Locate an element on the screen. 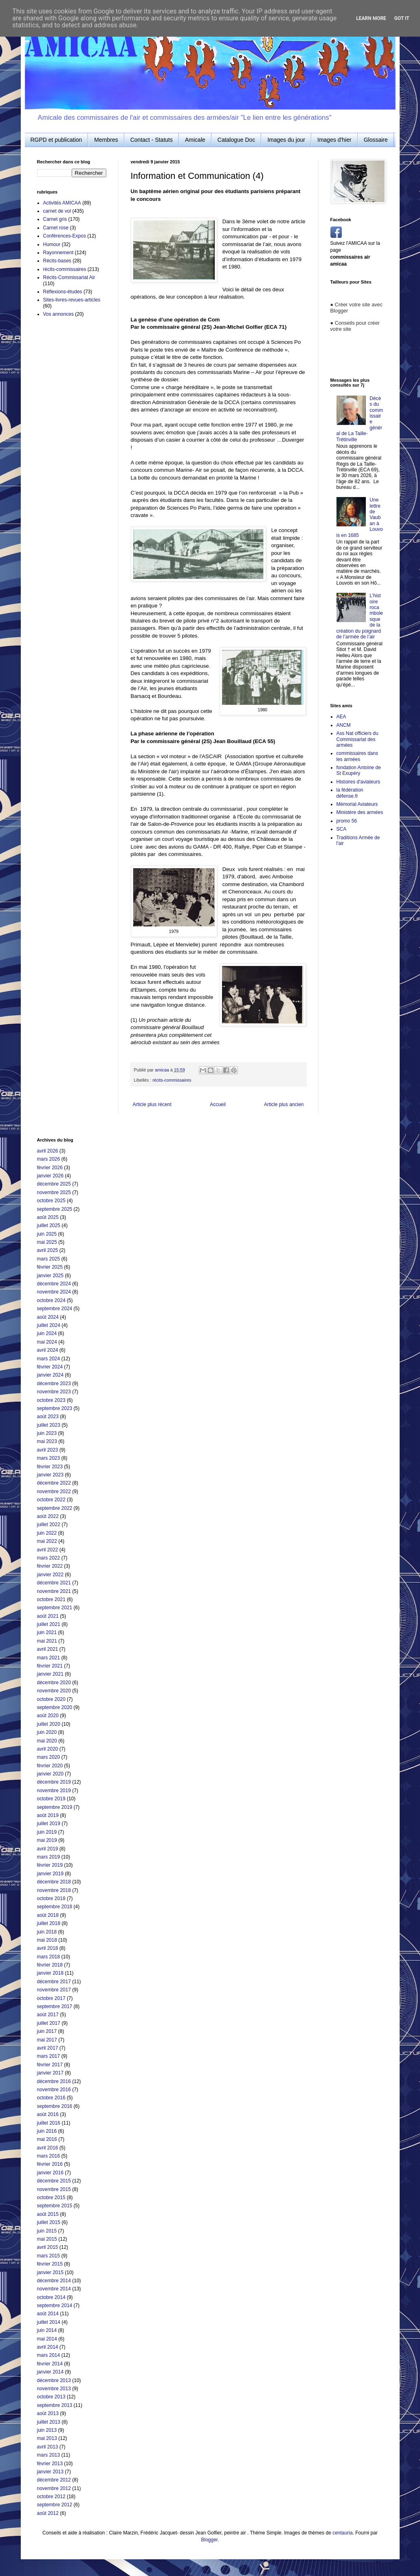 This screenshot has height=2576, width=420. novembre 2019 is located at coordinates (54, 1790).